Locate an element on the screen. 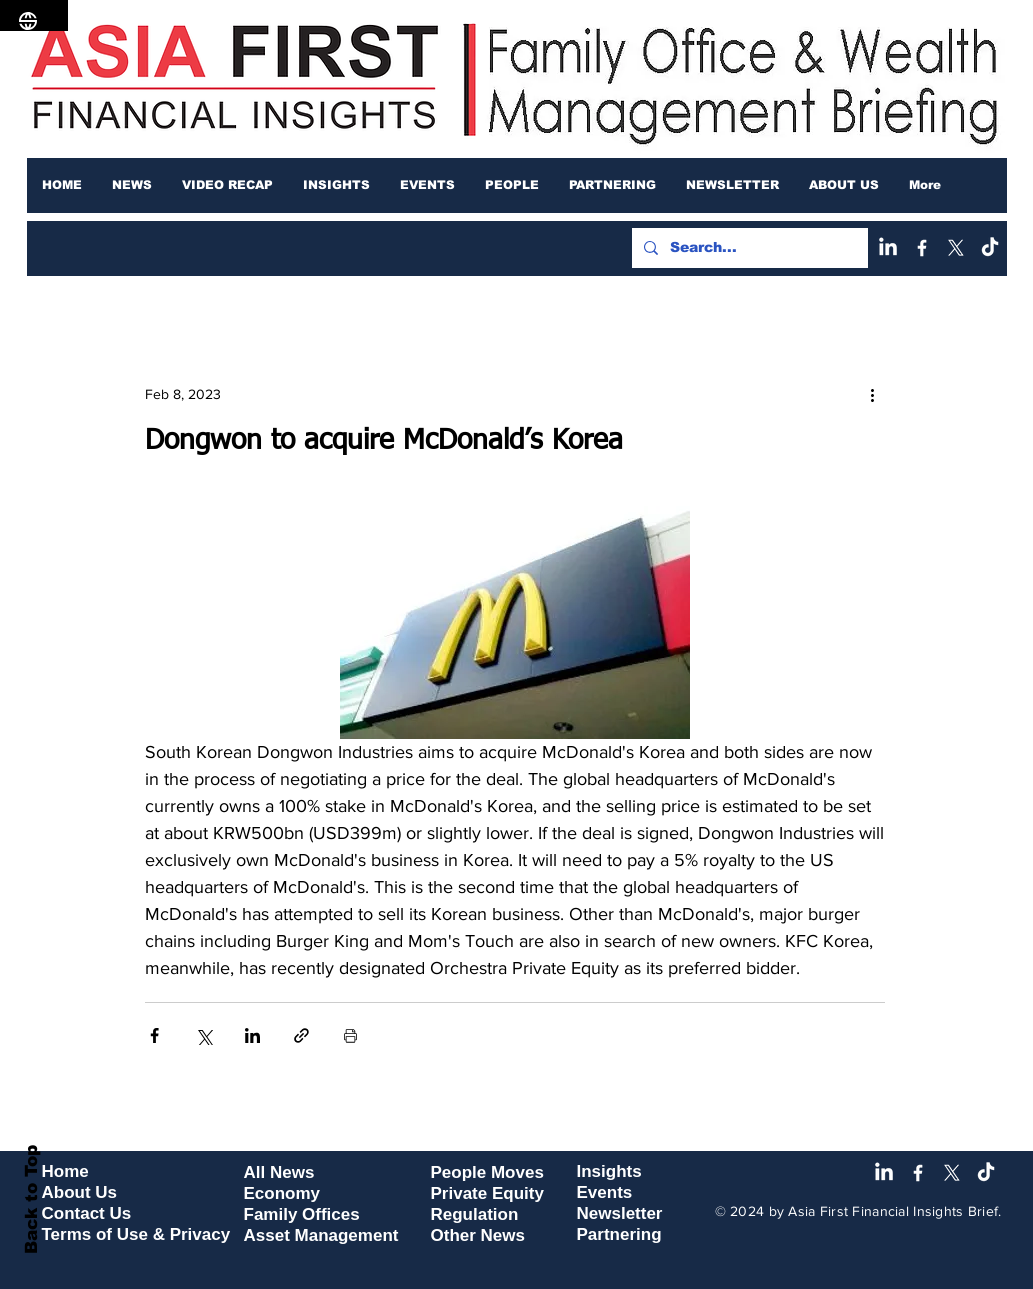 The width and height of the screenshot is (1033, 1289). [Facebook] is located at coordinates (922, 248).